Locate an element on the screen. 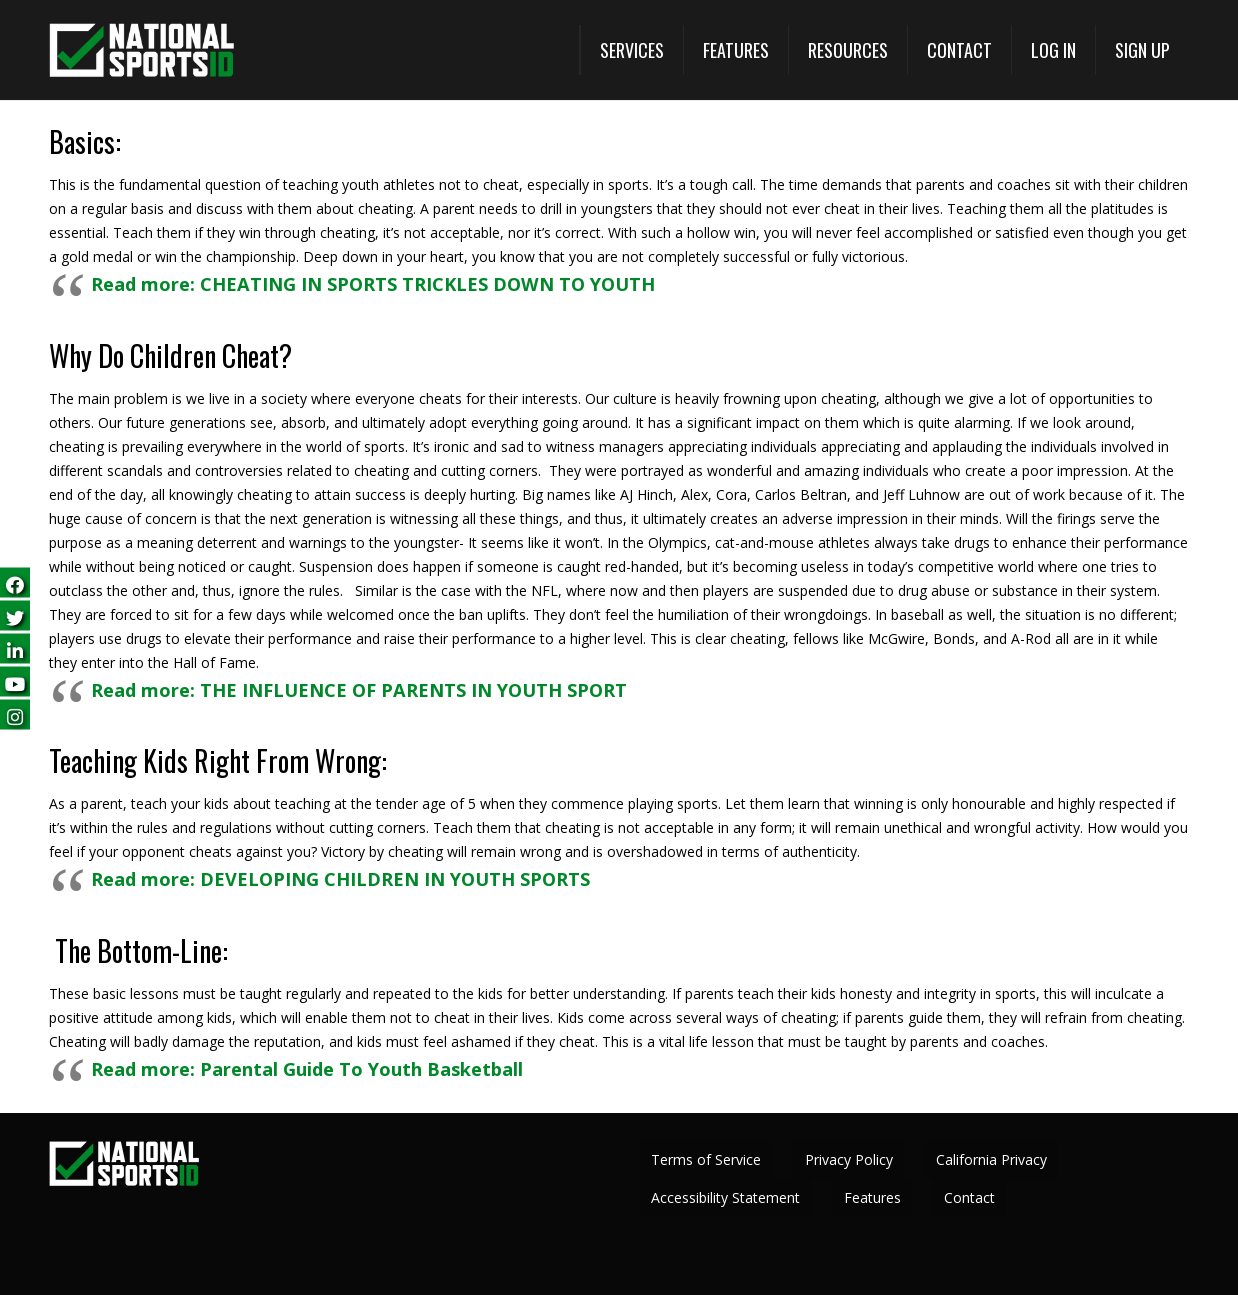  Terms of Service is located at coordinates (706, 1159).